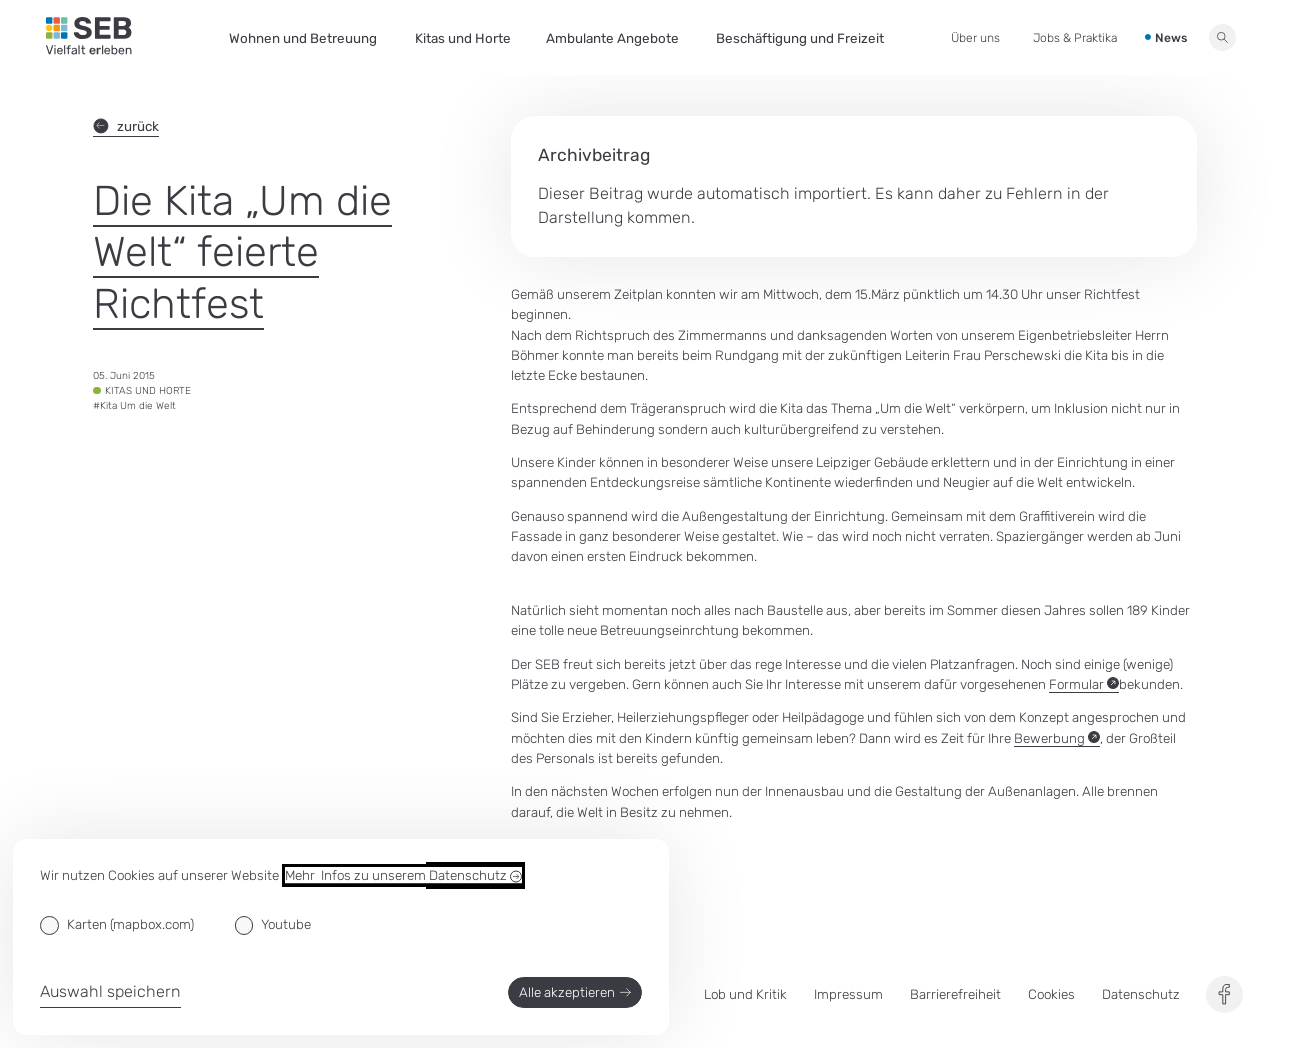  I want to click on Youtube, so click(286, 924).